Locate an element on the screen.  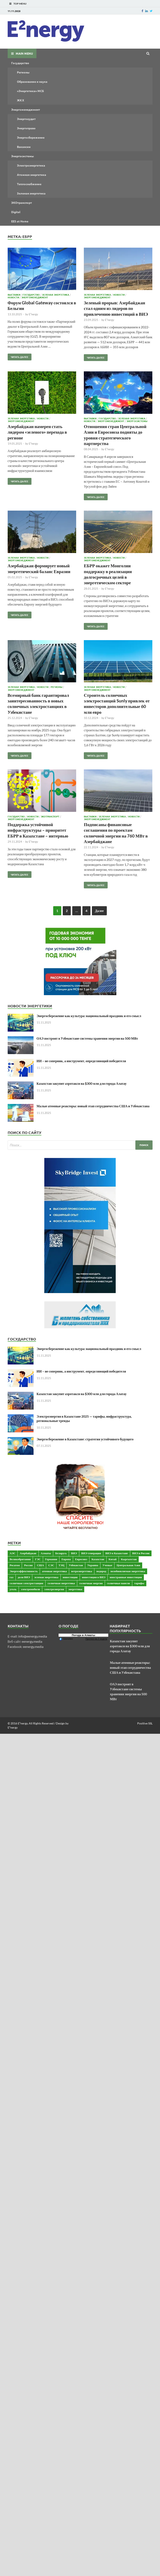
АЭС is located at coordinates (13, 1553).